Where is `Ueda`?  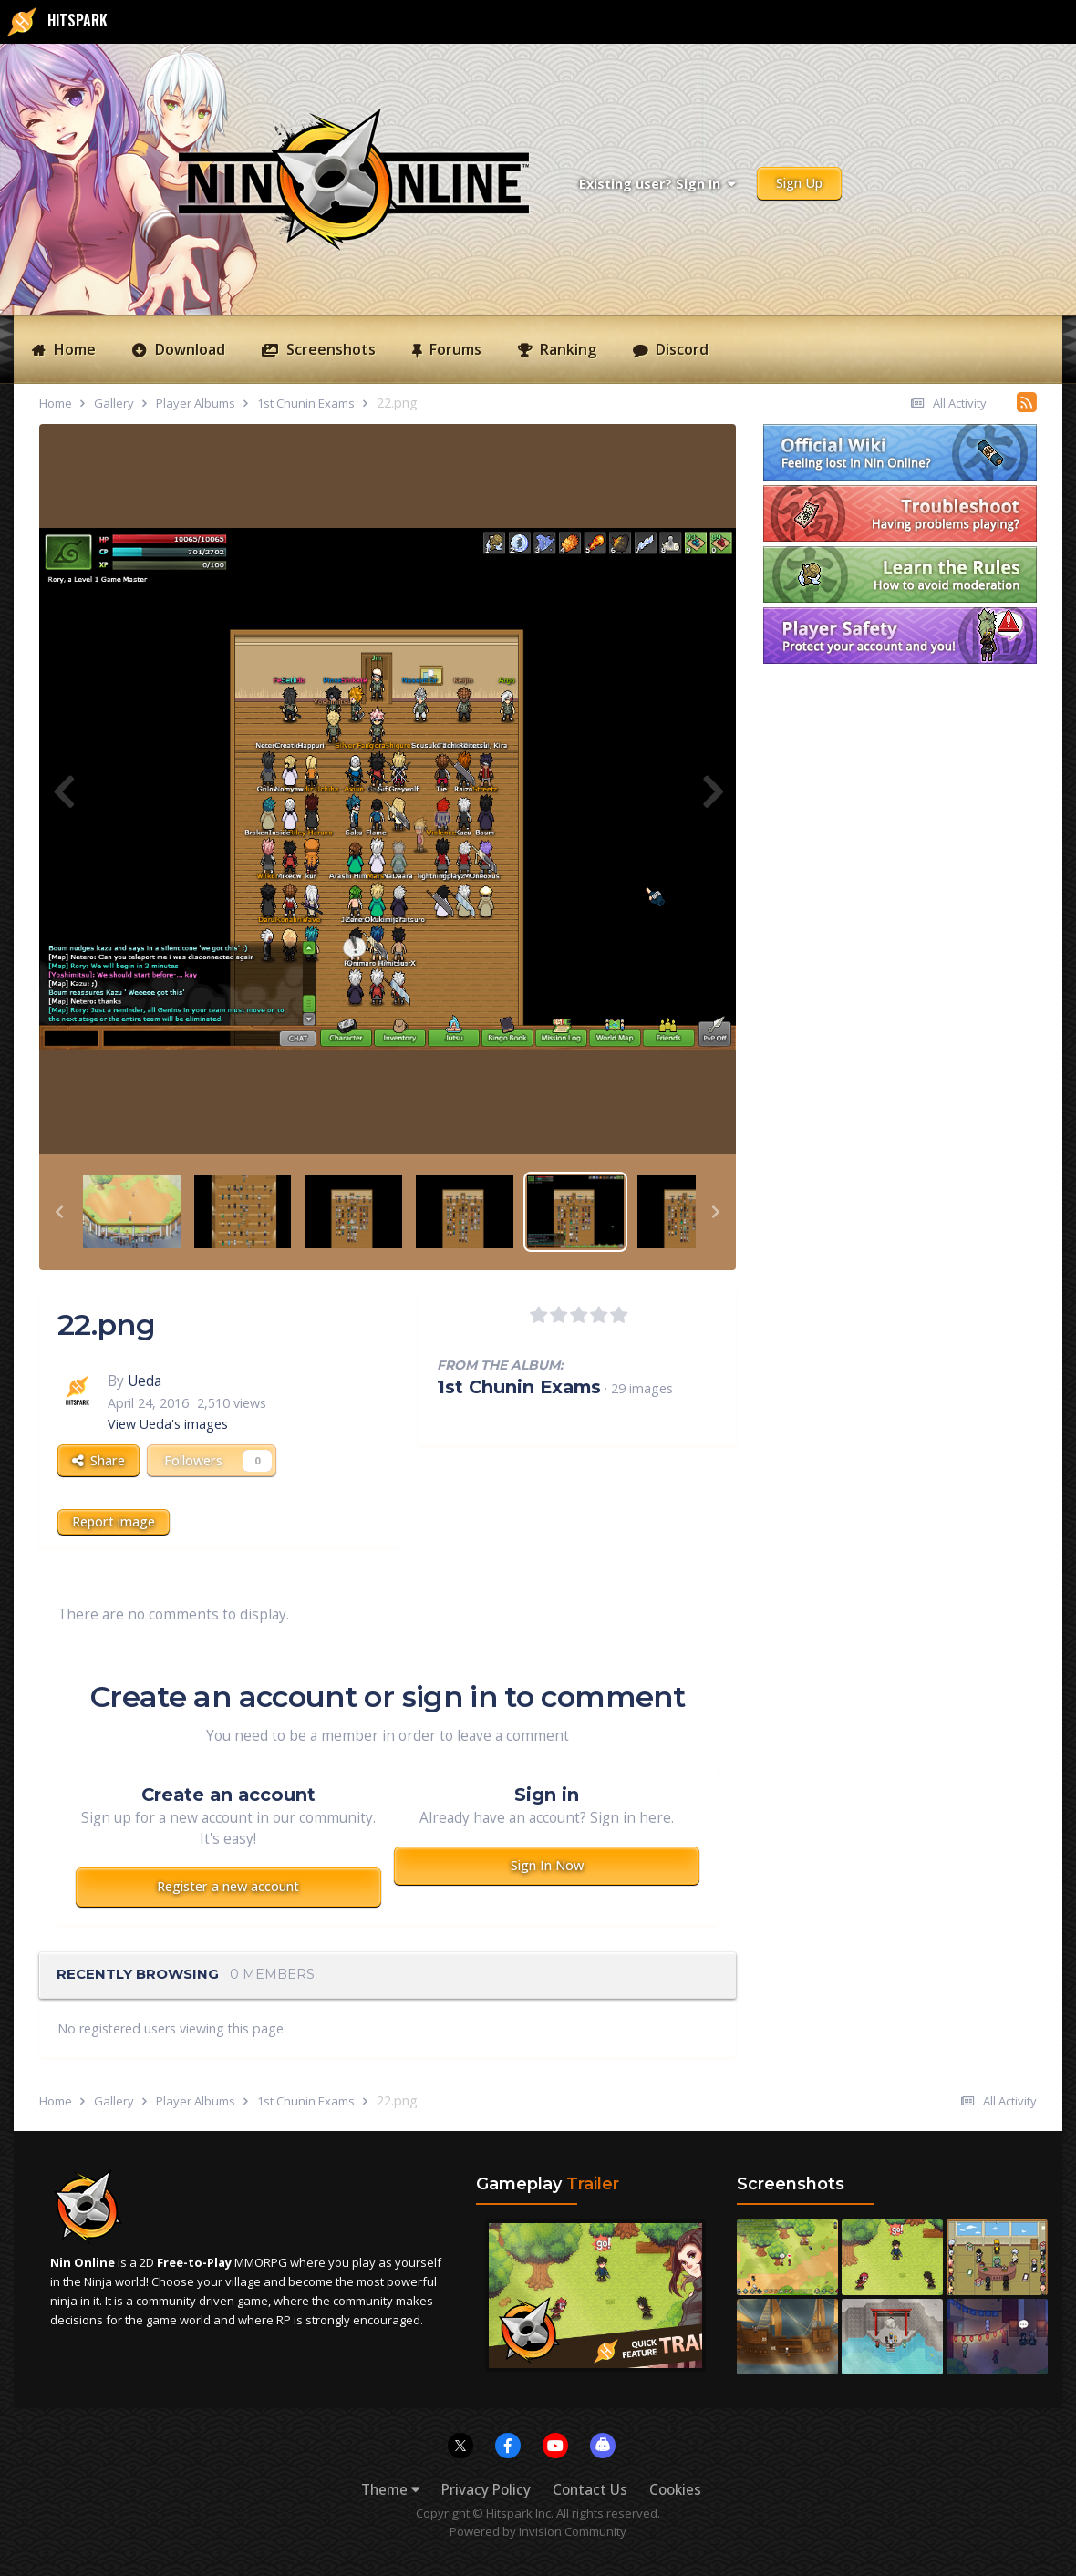
Ueda is located at coordinates (144, 1381).